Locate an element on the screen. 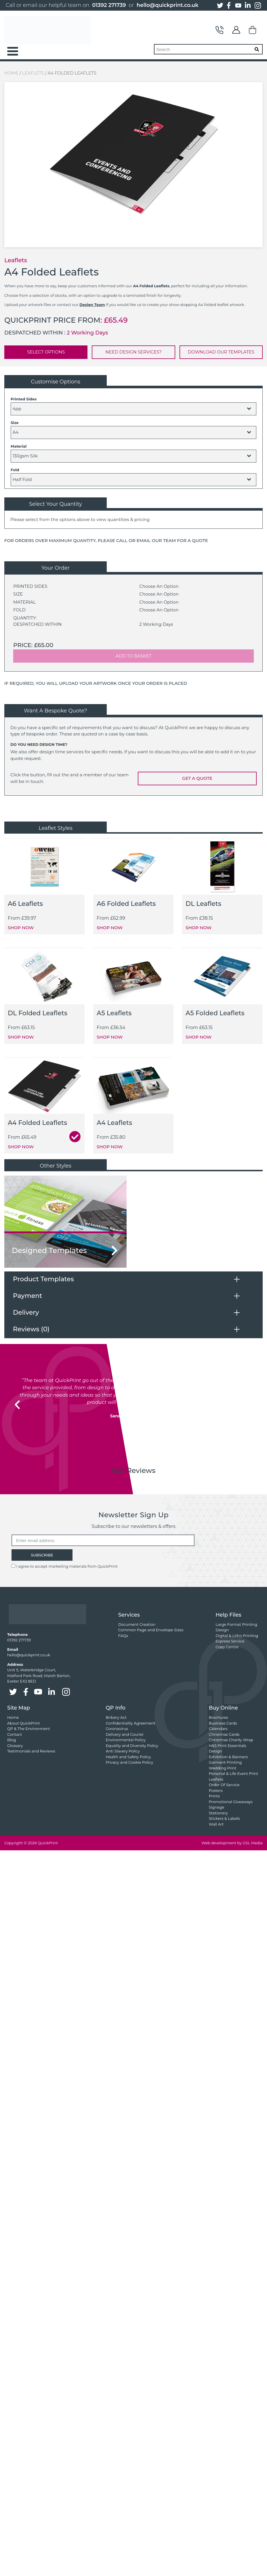  SHOP NOW is located at coordinates (21, 927).